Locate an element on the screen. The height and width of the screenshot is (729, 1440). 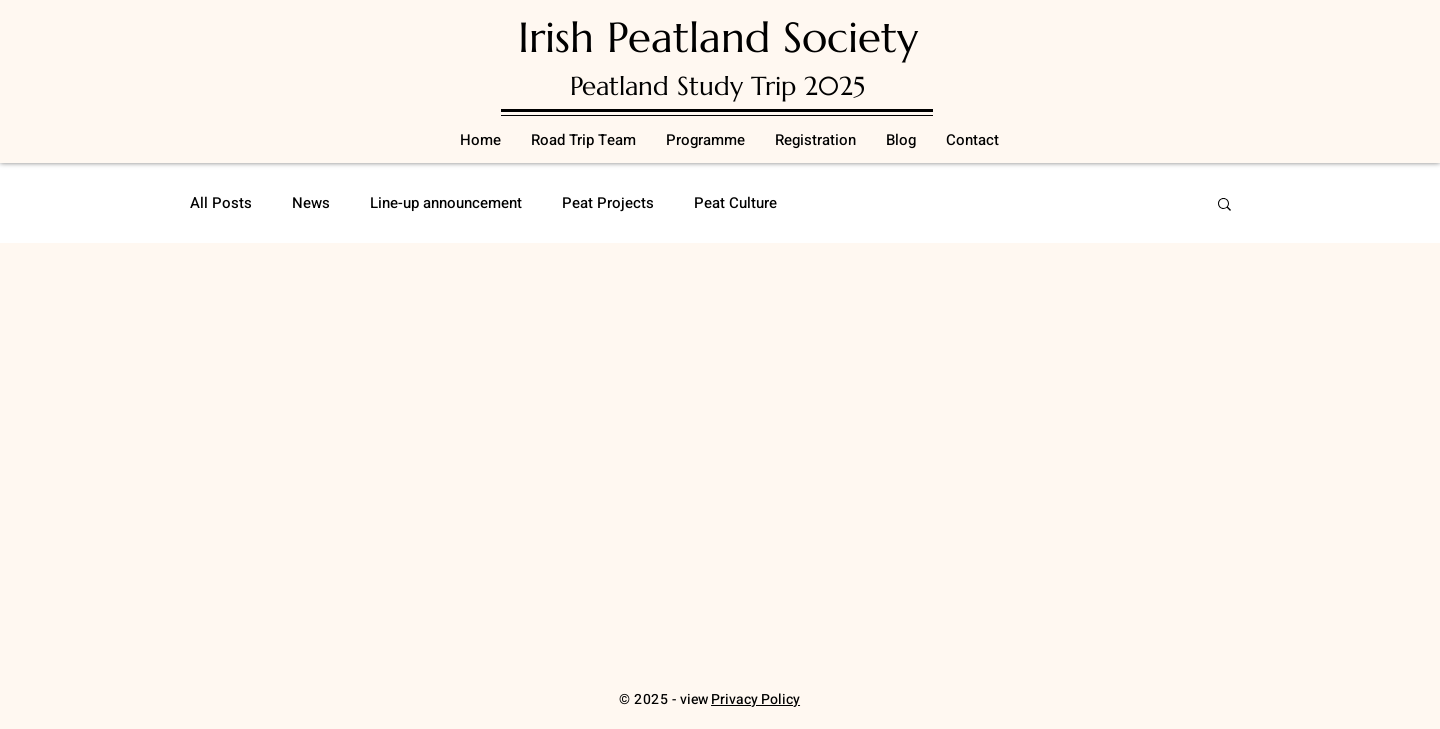
Line-up announcement is located at coordinates (446, 203).